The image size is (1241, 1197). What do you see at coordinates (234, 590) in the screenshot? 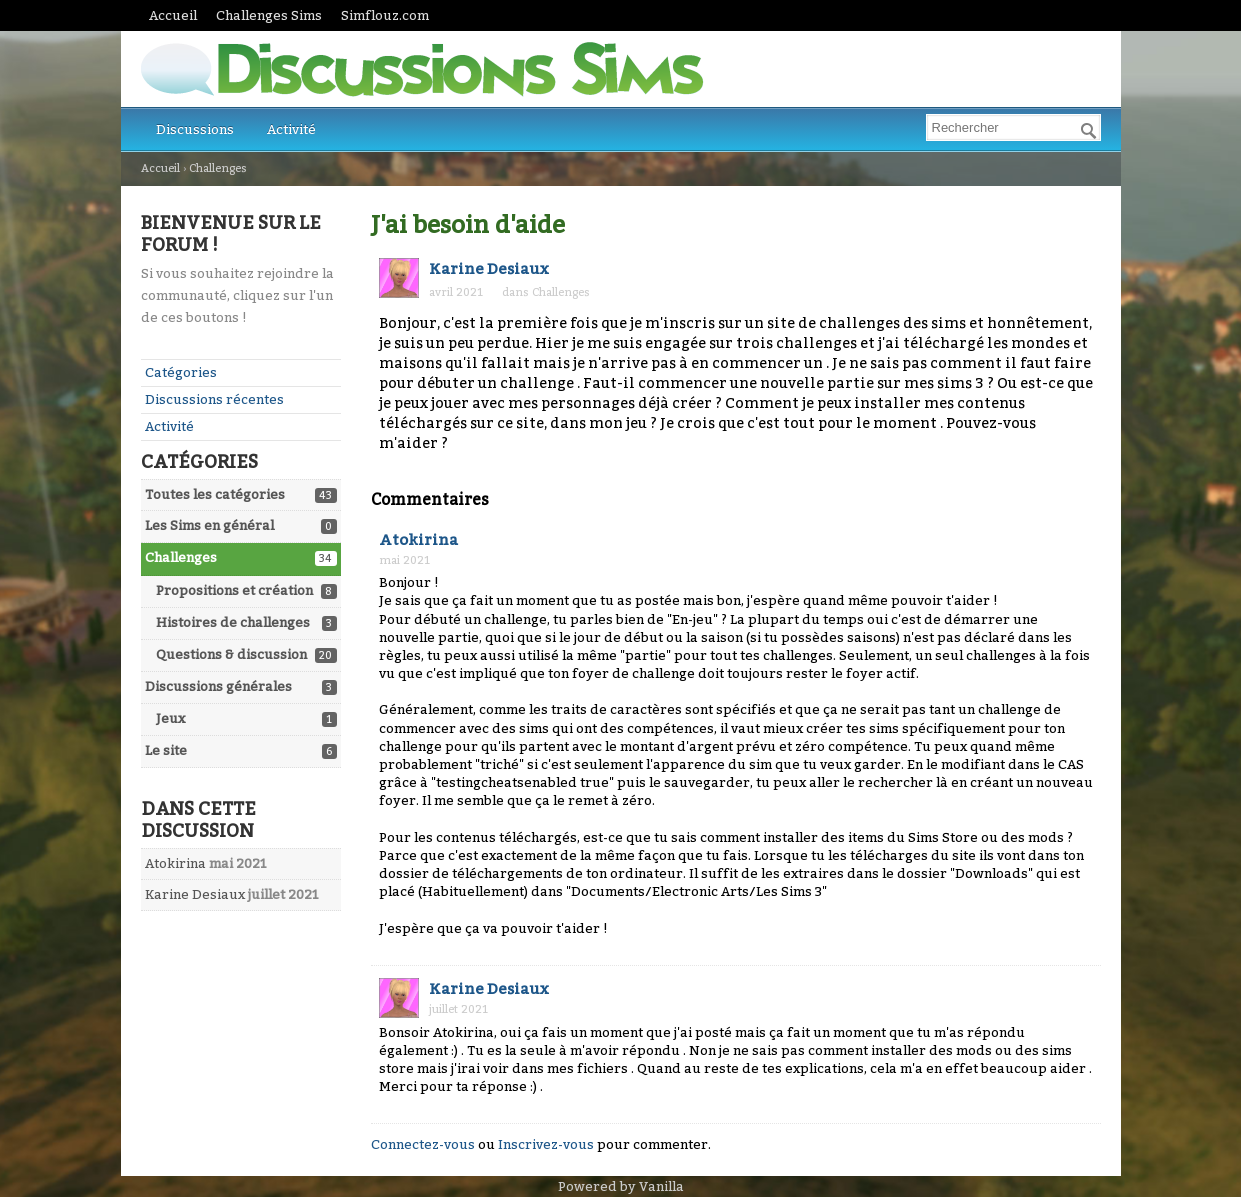
I see `Propositions et création` at bounding box center [234, 590].